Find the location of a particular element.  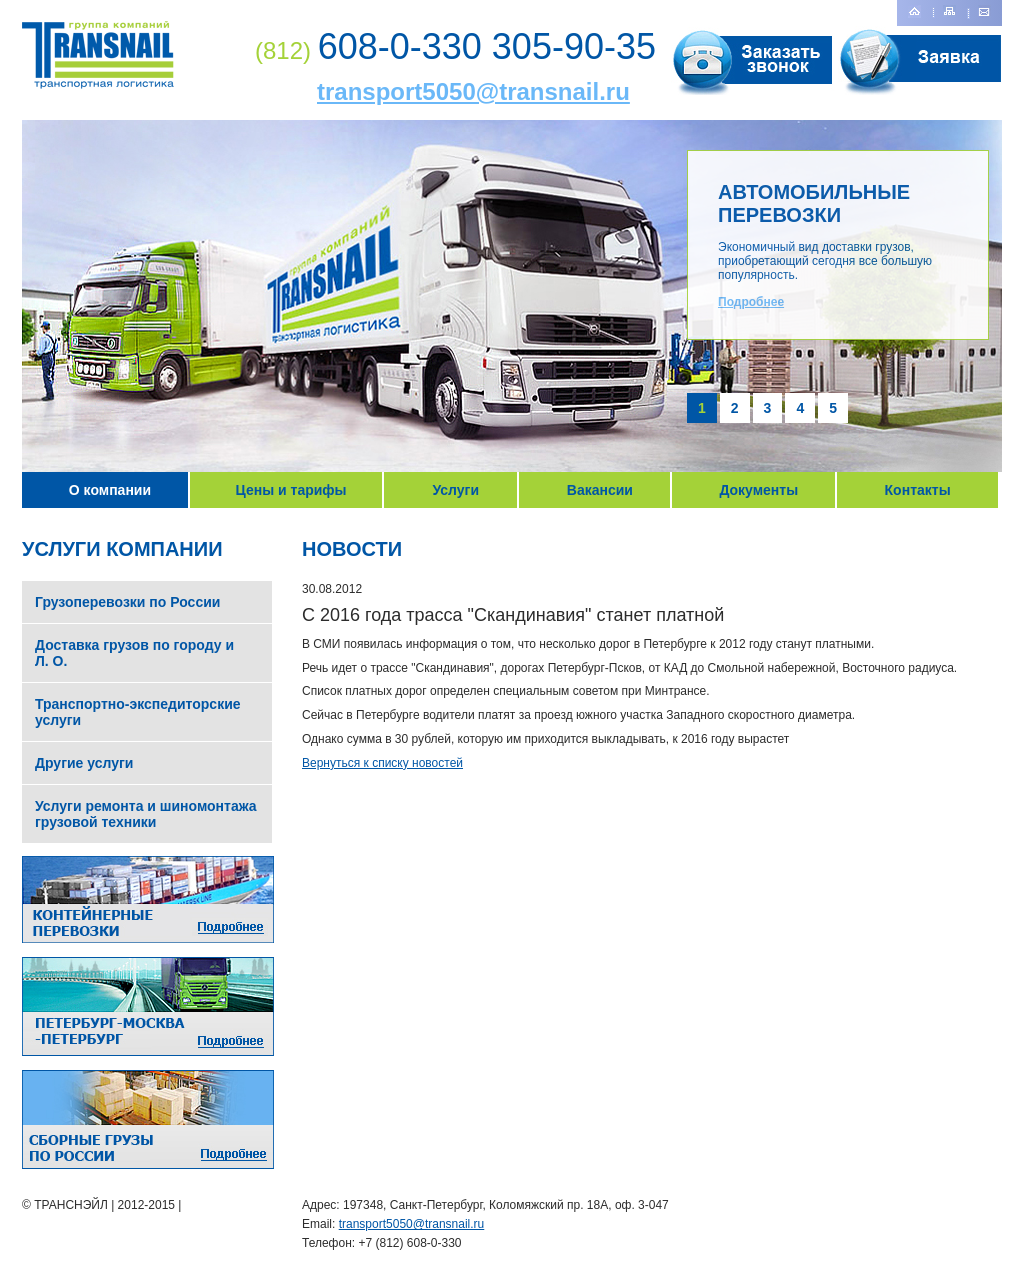

Услуги is located at coordinates (455, 490).